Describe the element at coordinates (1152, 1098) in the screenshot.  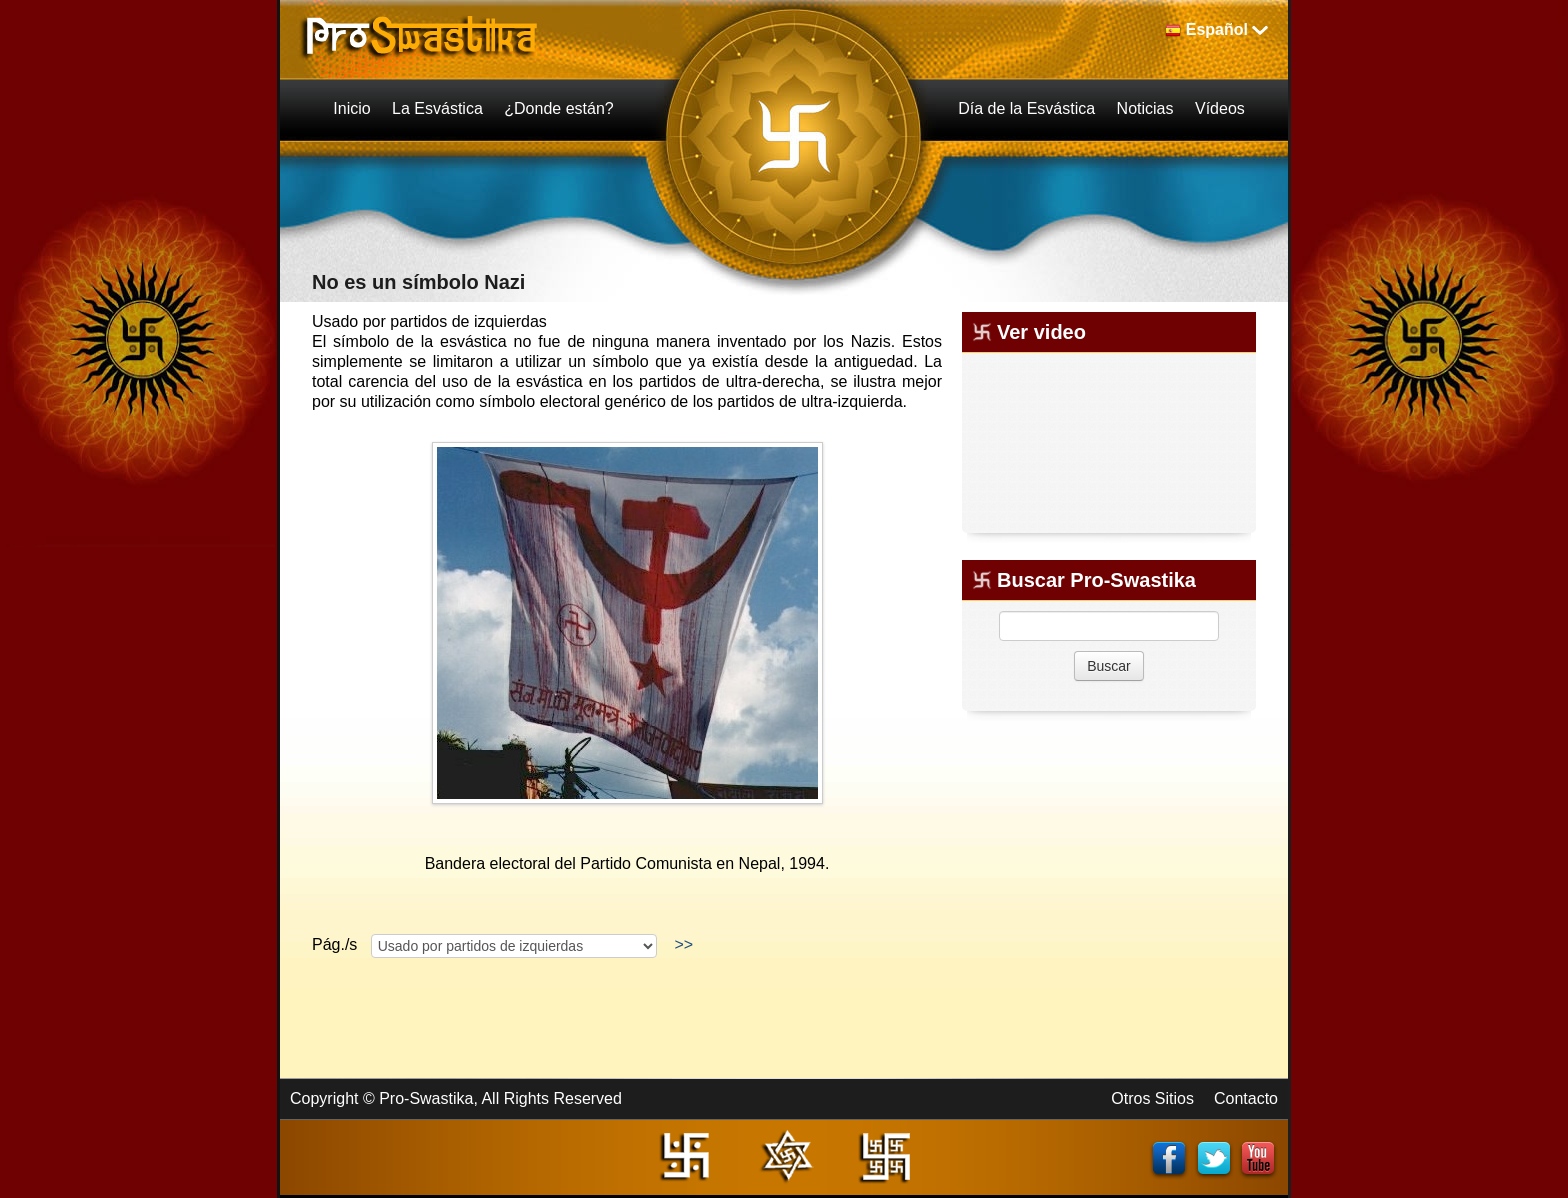
I see `Otros Sitios` at that location.